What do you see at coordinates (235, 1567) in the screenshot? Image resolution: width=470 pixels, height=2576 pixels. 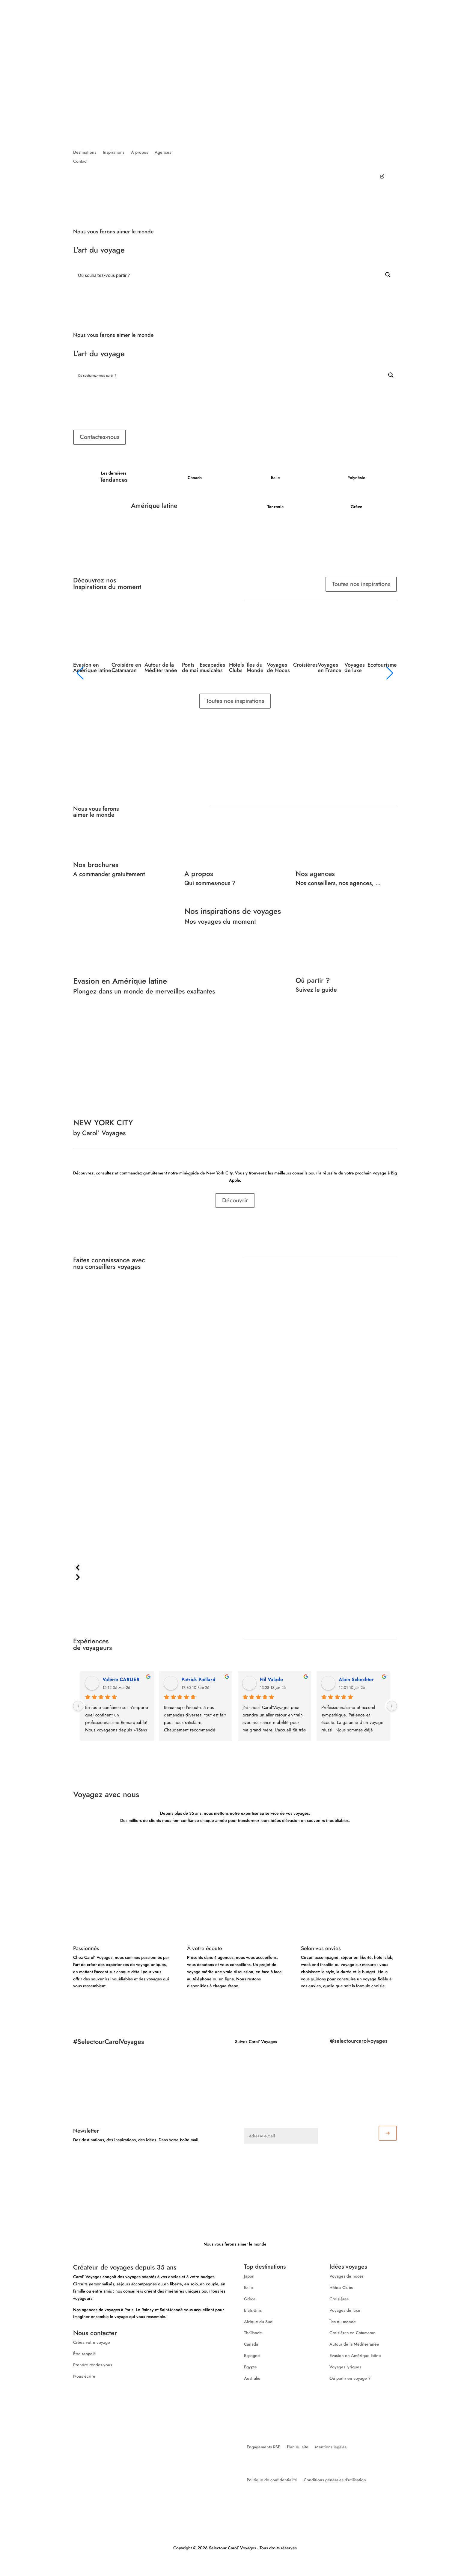 I see `[button]` at bounding box center [235, 1567].